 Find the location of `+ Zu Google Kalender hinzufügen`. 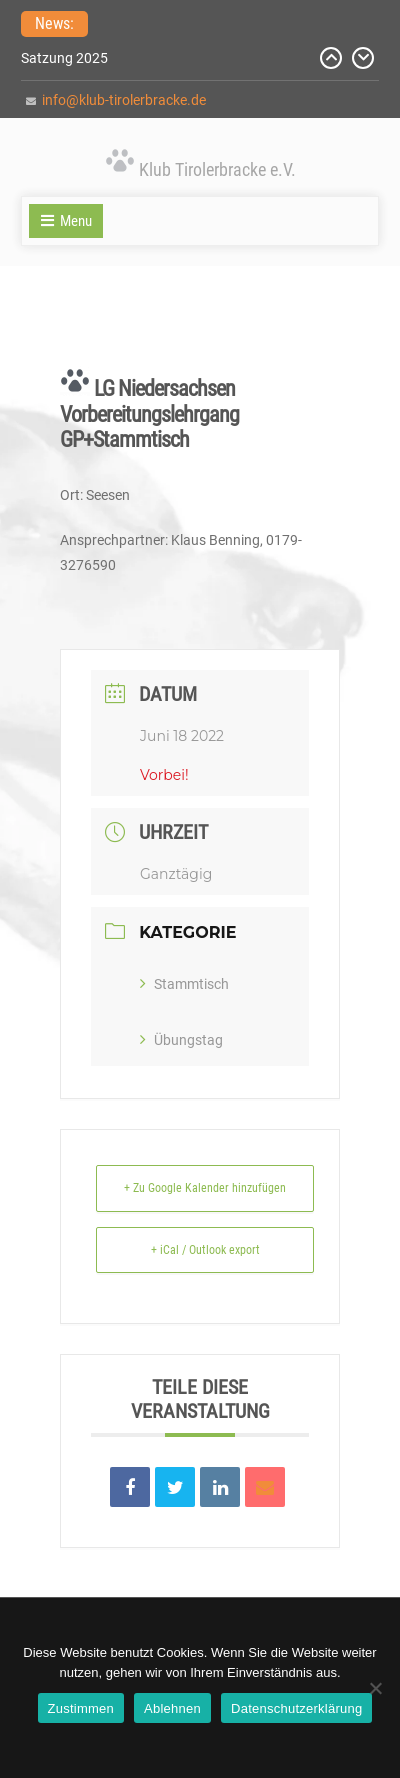

+ Zu Google Kalender hinzufügen is located at coordinates (205, 1188).